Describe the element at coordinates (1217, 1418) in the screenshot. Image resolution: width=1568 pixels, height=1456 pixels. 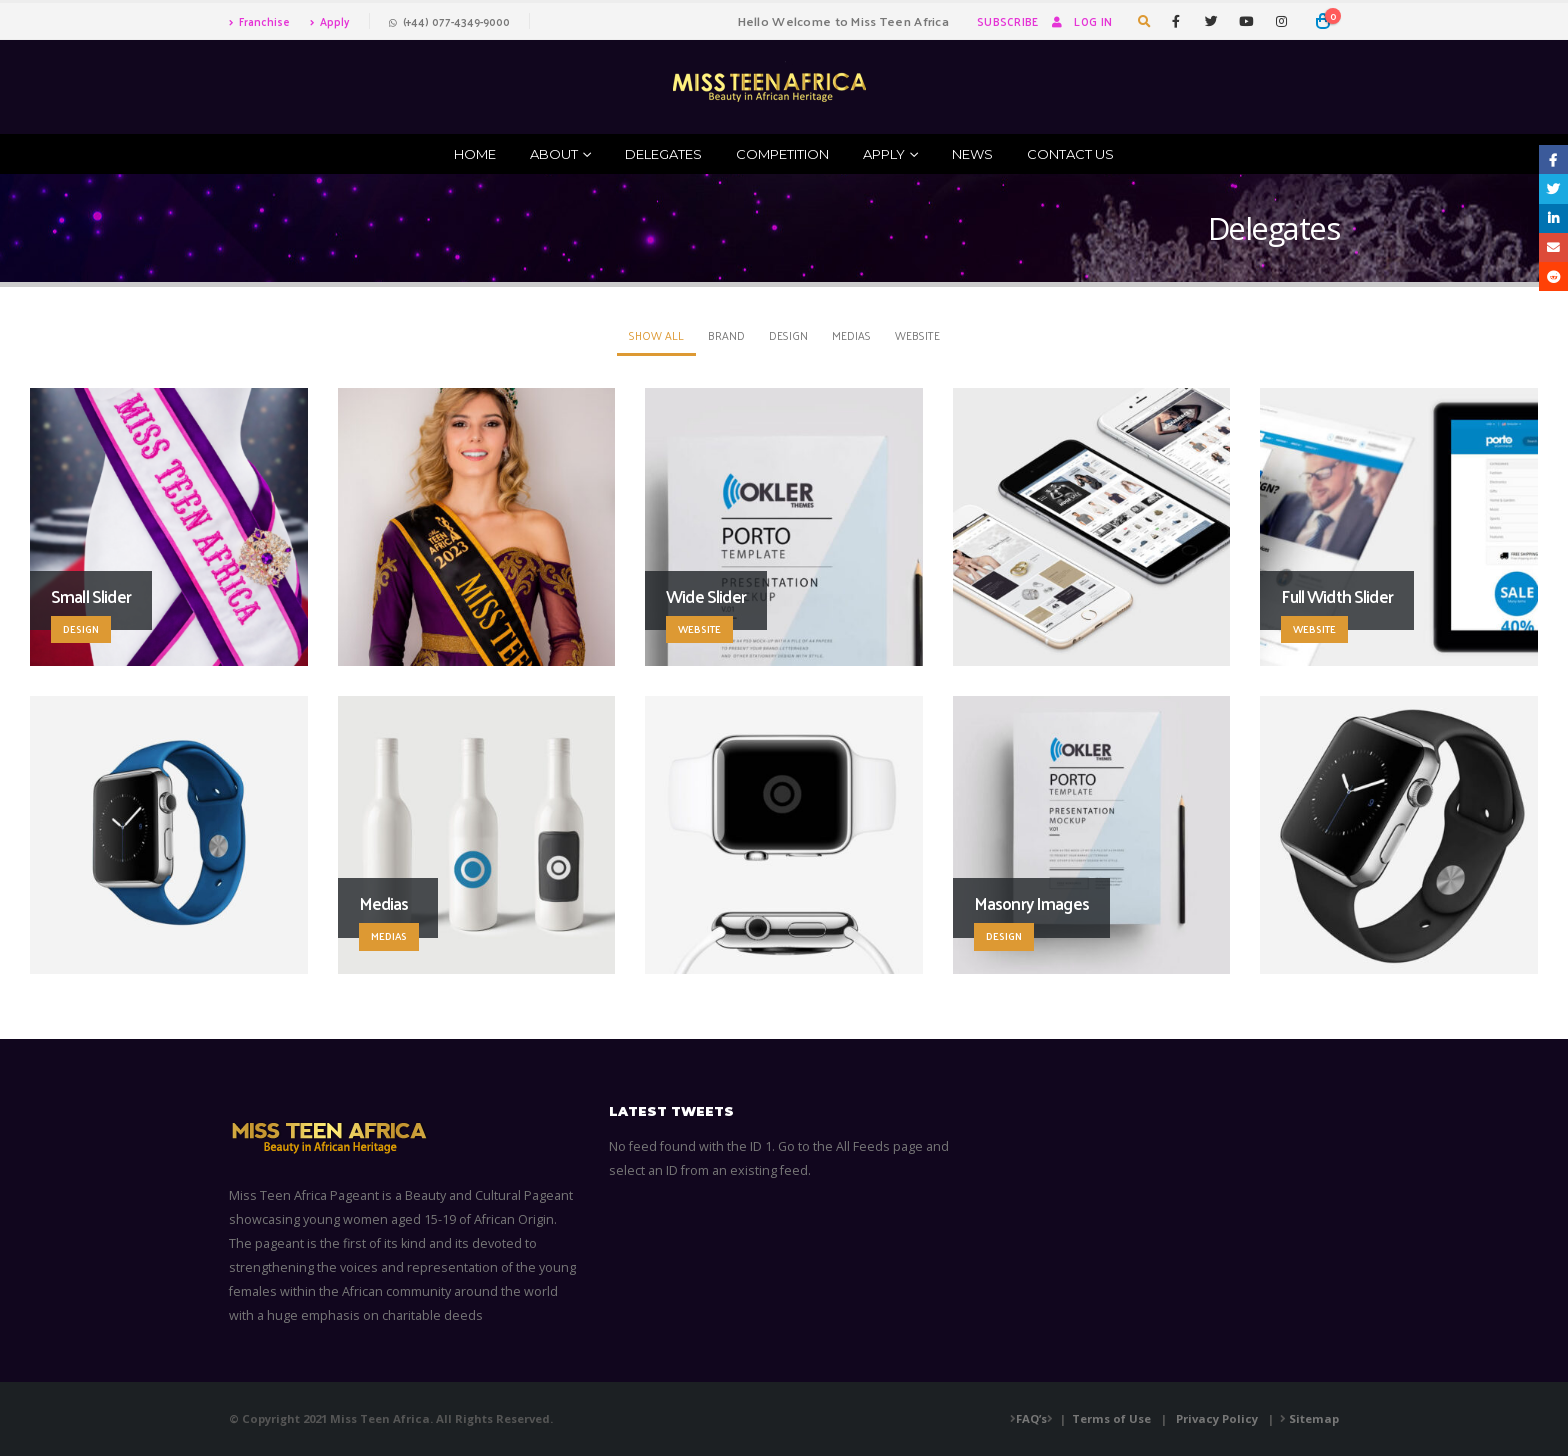
I see `Privacy Policy` at that location.